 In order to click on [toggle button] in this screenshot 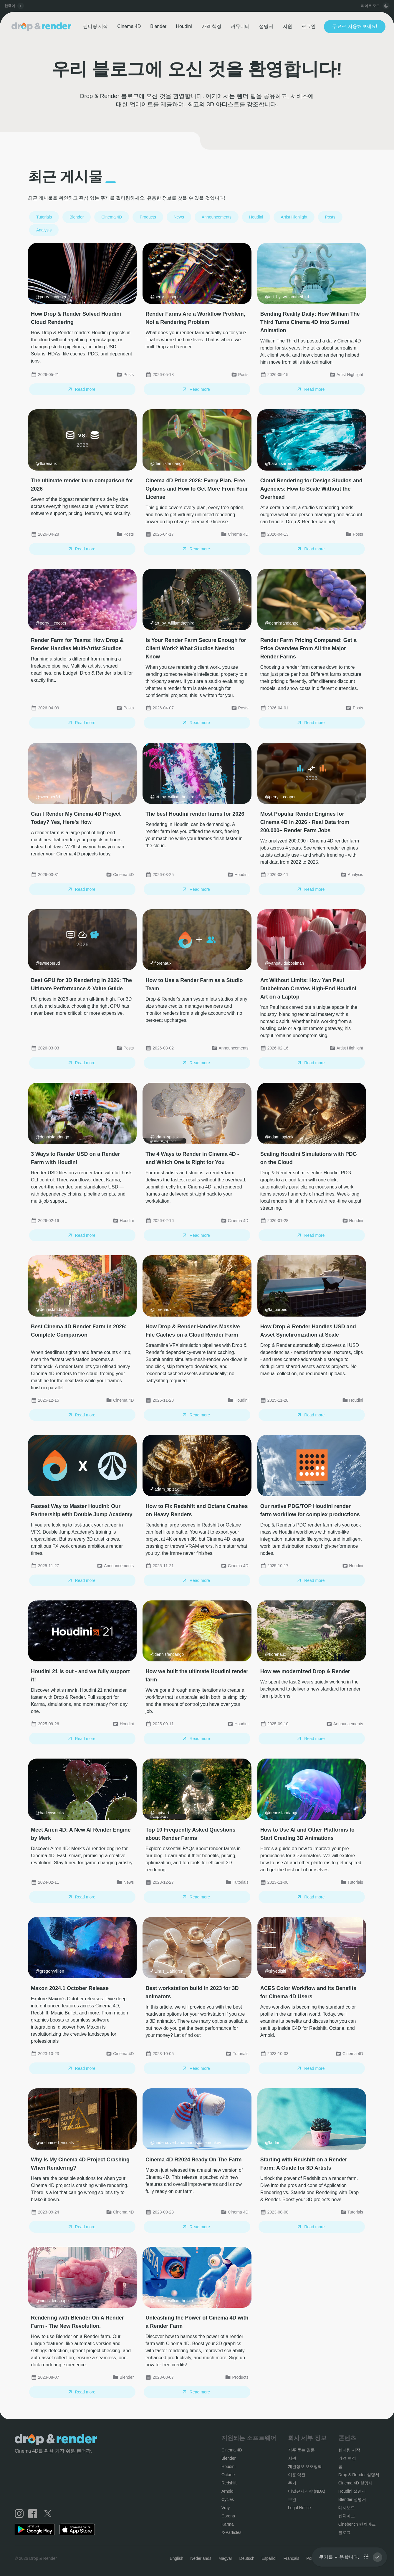, I will do `click(386, 5)`.